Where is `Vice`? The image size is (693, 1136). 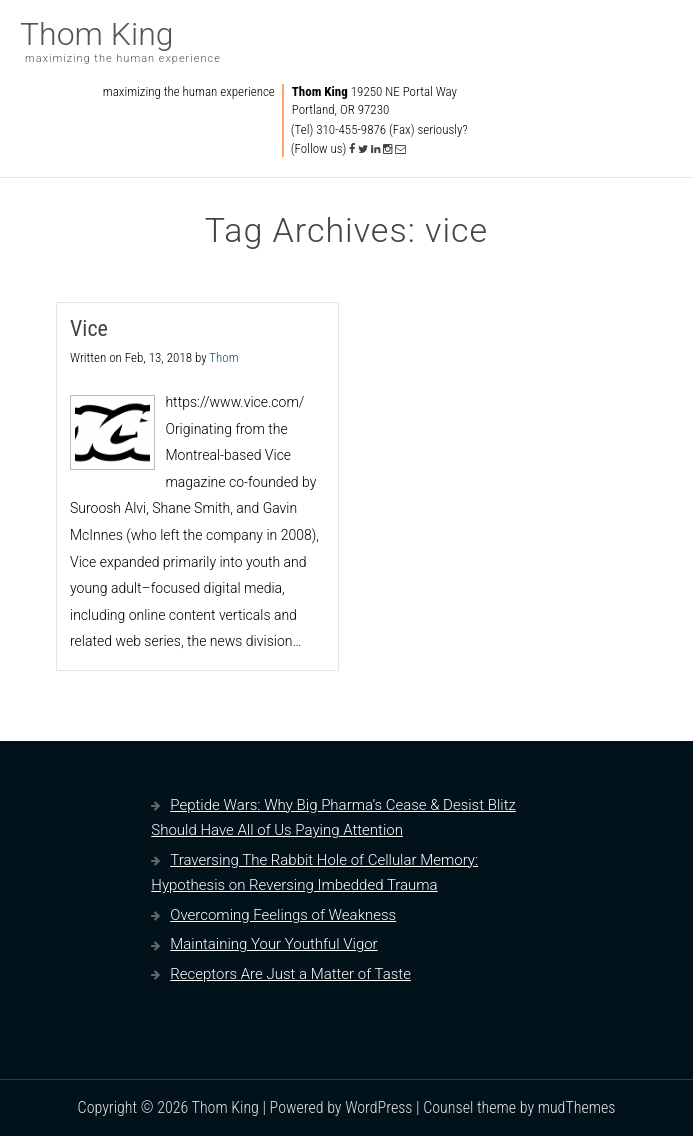
Vice is located at coordinates (89, 328).